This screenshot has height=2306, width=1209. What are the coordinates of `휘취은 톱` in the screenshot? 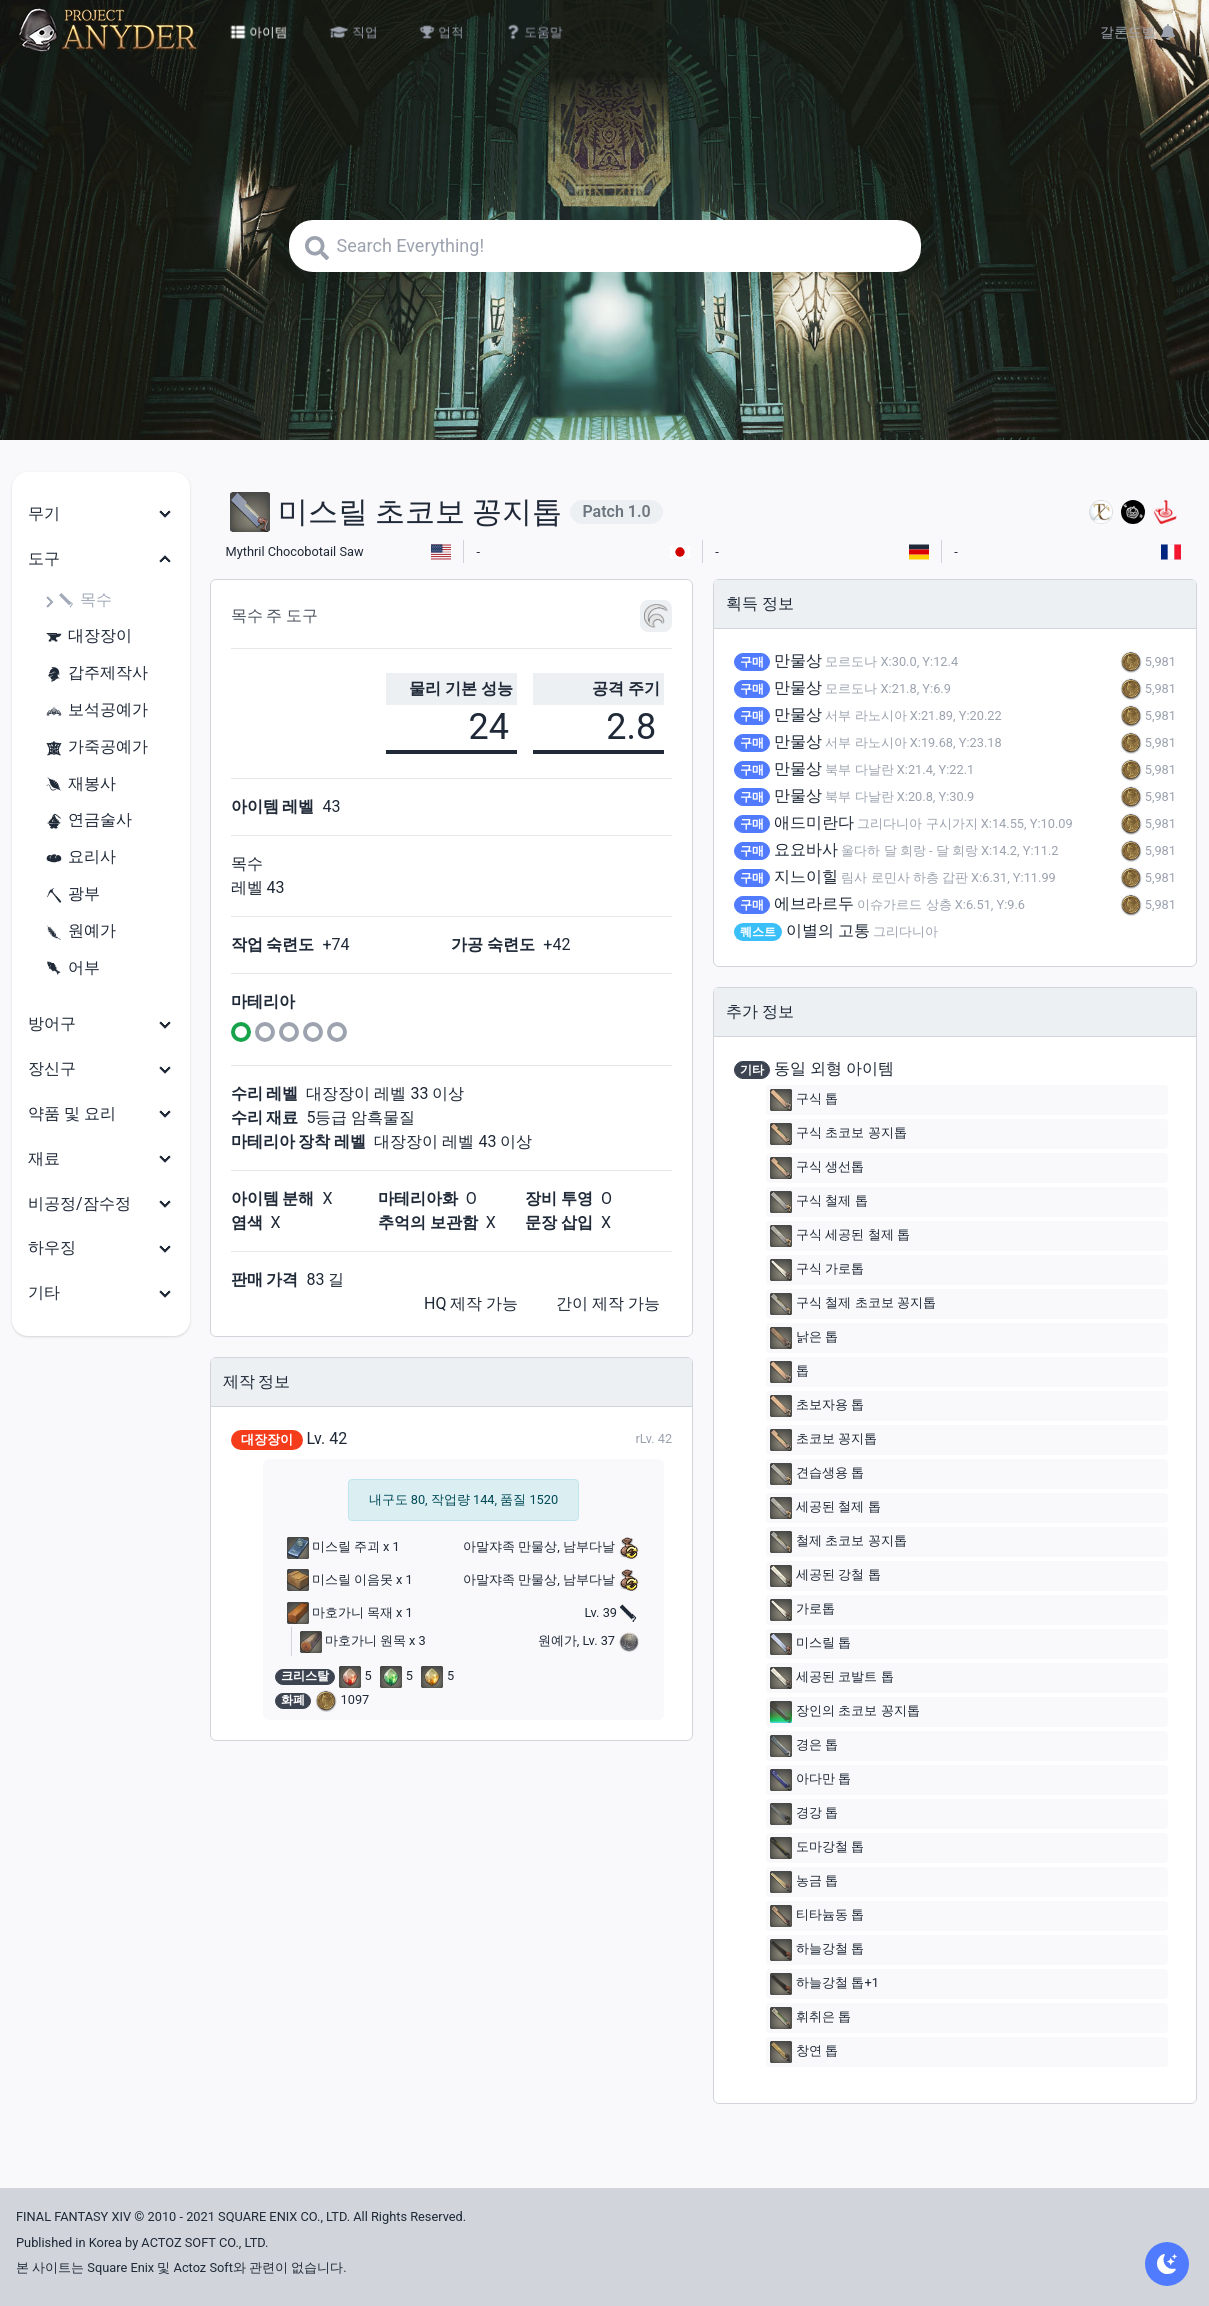 It's located at (810, 2018).